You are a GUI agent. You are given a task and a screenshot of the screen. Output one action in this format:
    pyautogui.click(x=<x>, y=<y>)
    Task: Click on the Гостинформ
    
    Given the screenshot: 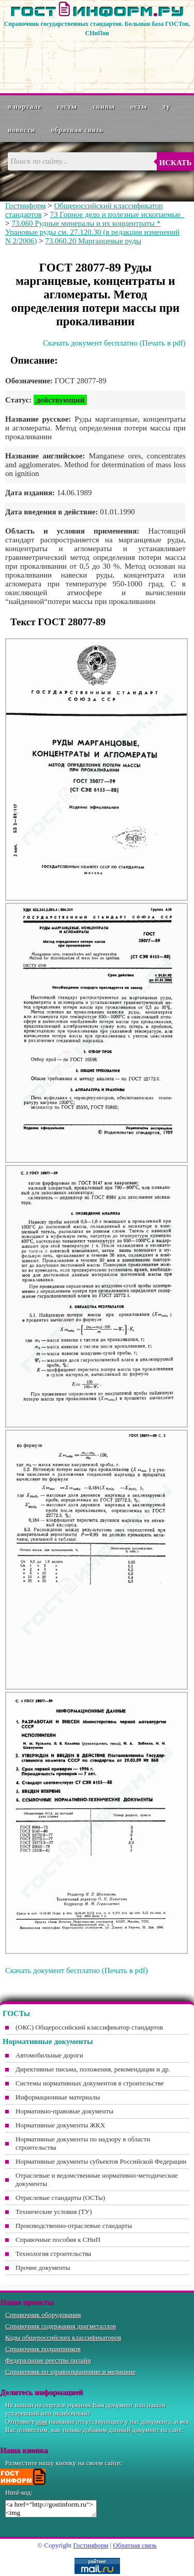 What is the action you would take?
    pyautogui.click(x=25, y=206)
    